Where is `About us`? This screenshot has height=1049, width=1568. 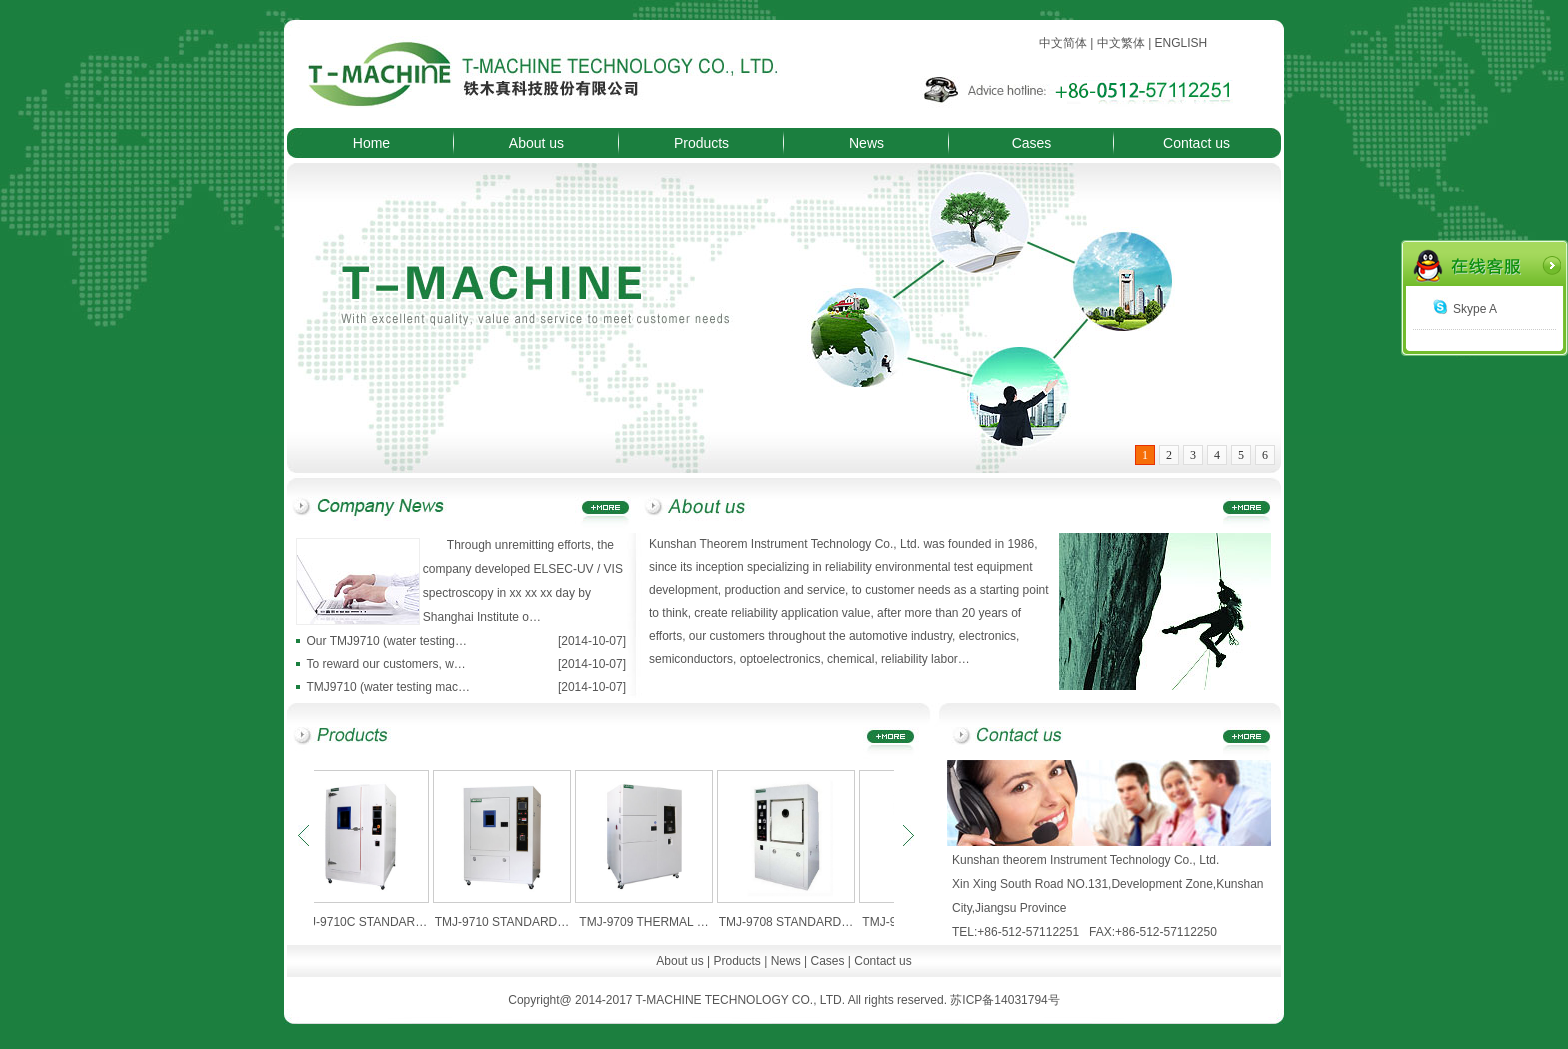
About us is located at coordinates (536, 143).